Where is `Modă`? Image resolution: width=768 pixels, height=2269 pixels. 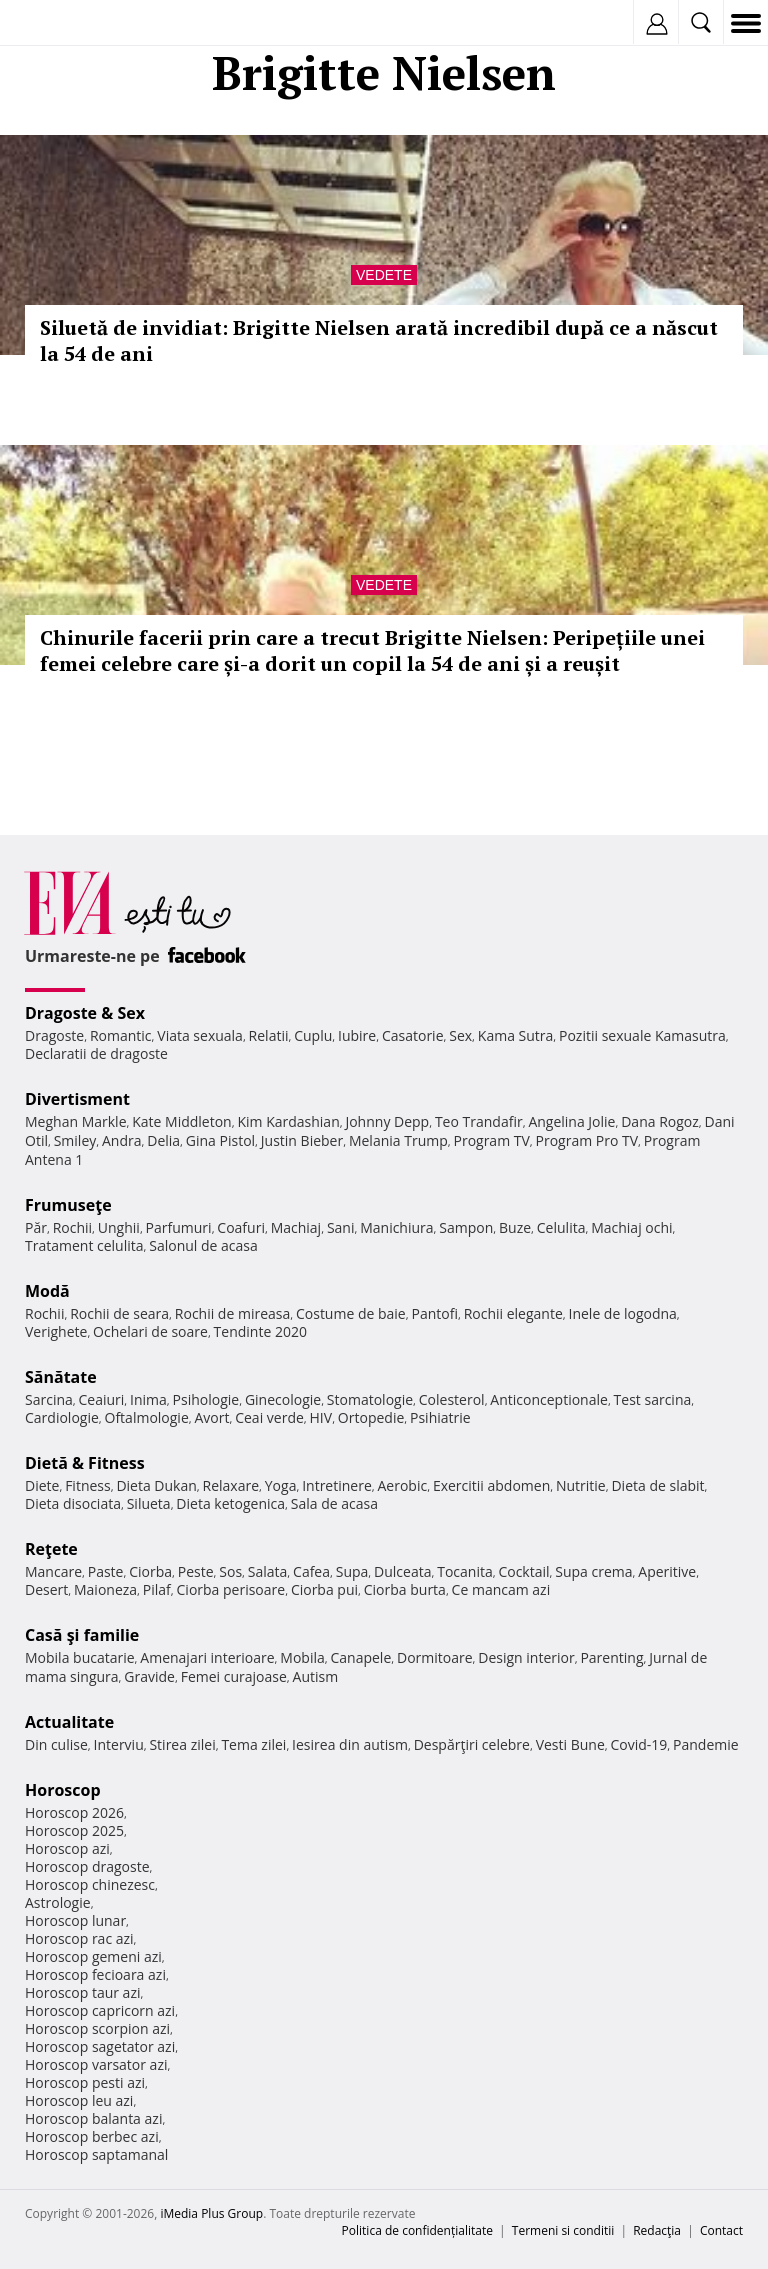 Modă is located at coordinates (47, 1291).